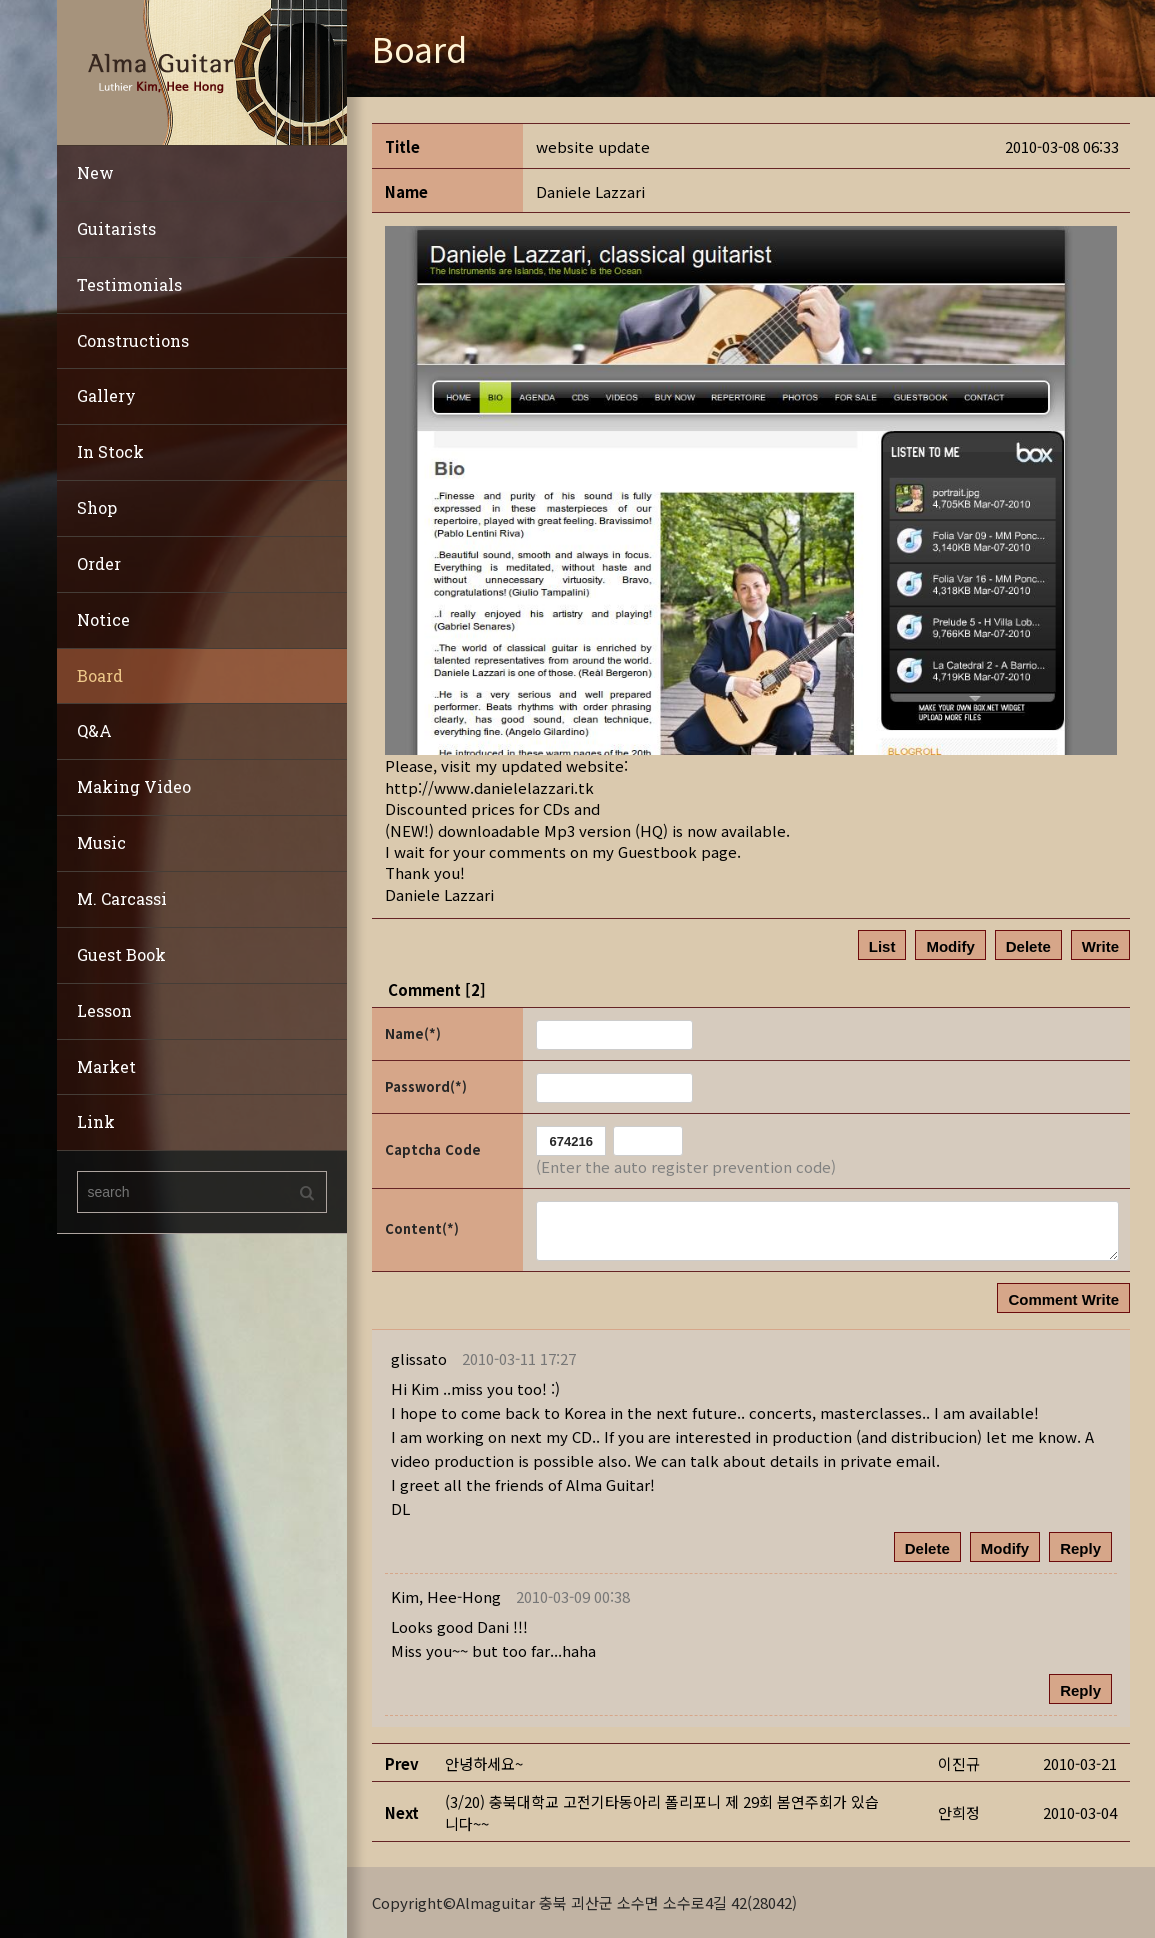 This screenshot has height=1938, width=1155. What do you see at coordinates (129, 284) in the screenshot?
I see `Testimonials` at bounding box center [129, 284].